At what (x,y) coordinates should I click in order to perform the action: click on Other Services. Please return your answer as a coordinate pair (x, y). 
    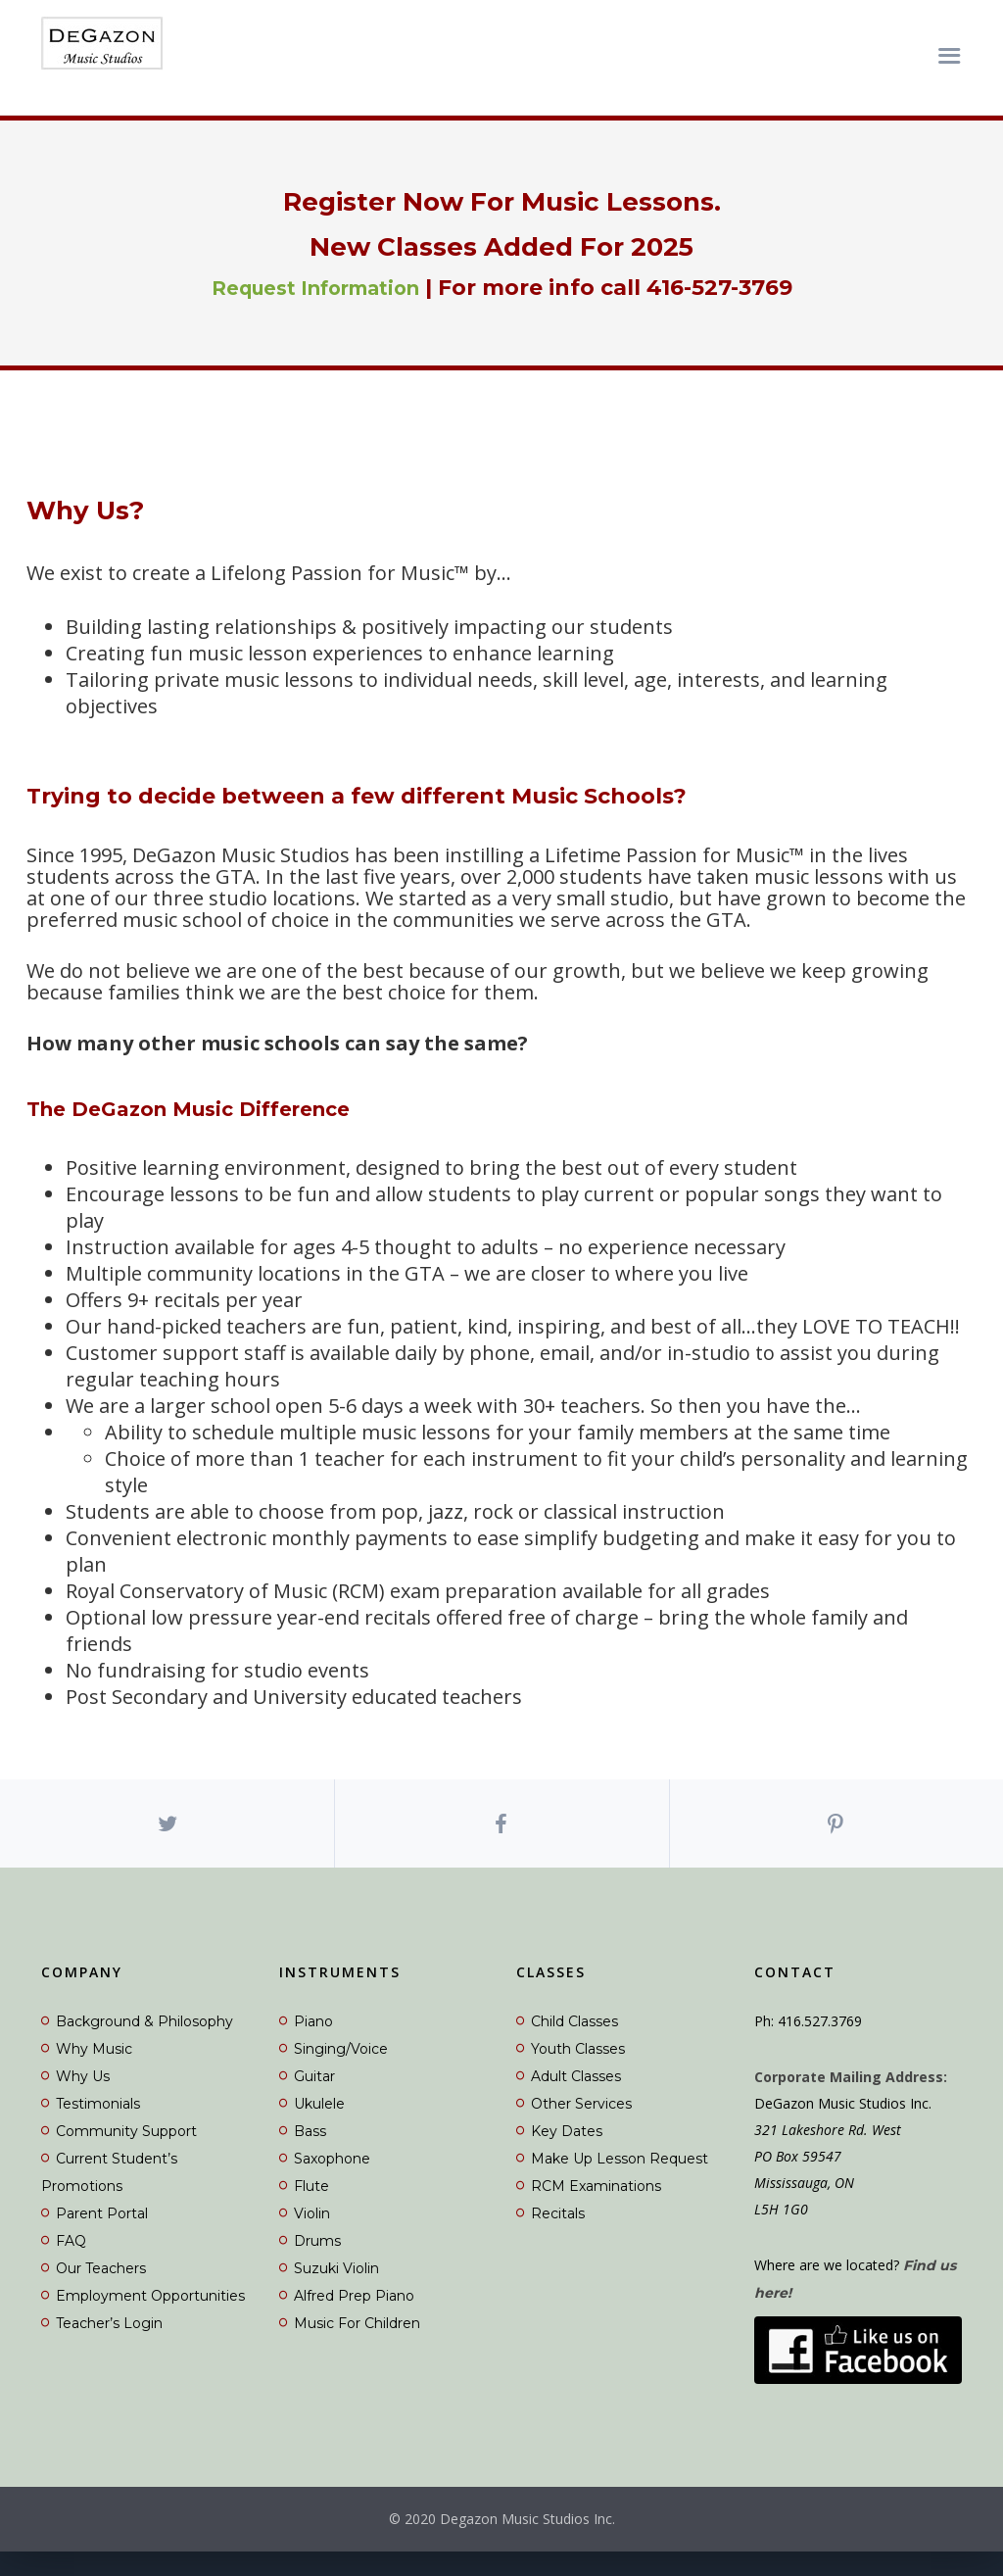
    Looking at the image, I should click on (581, 2127).